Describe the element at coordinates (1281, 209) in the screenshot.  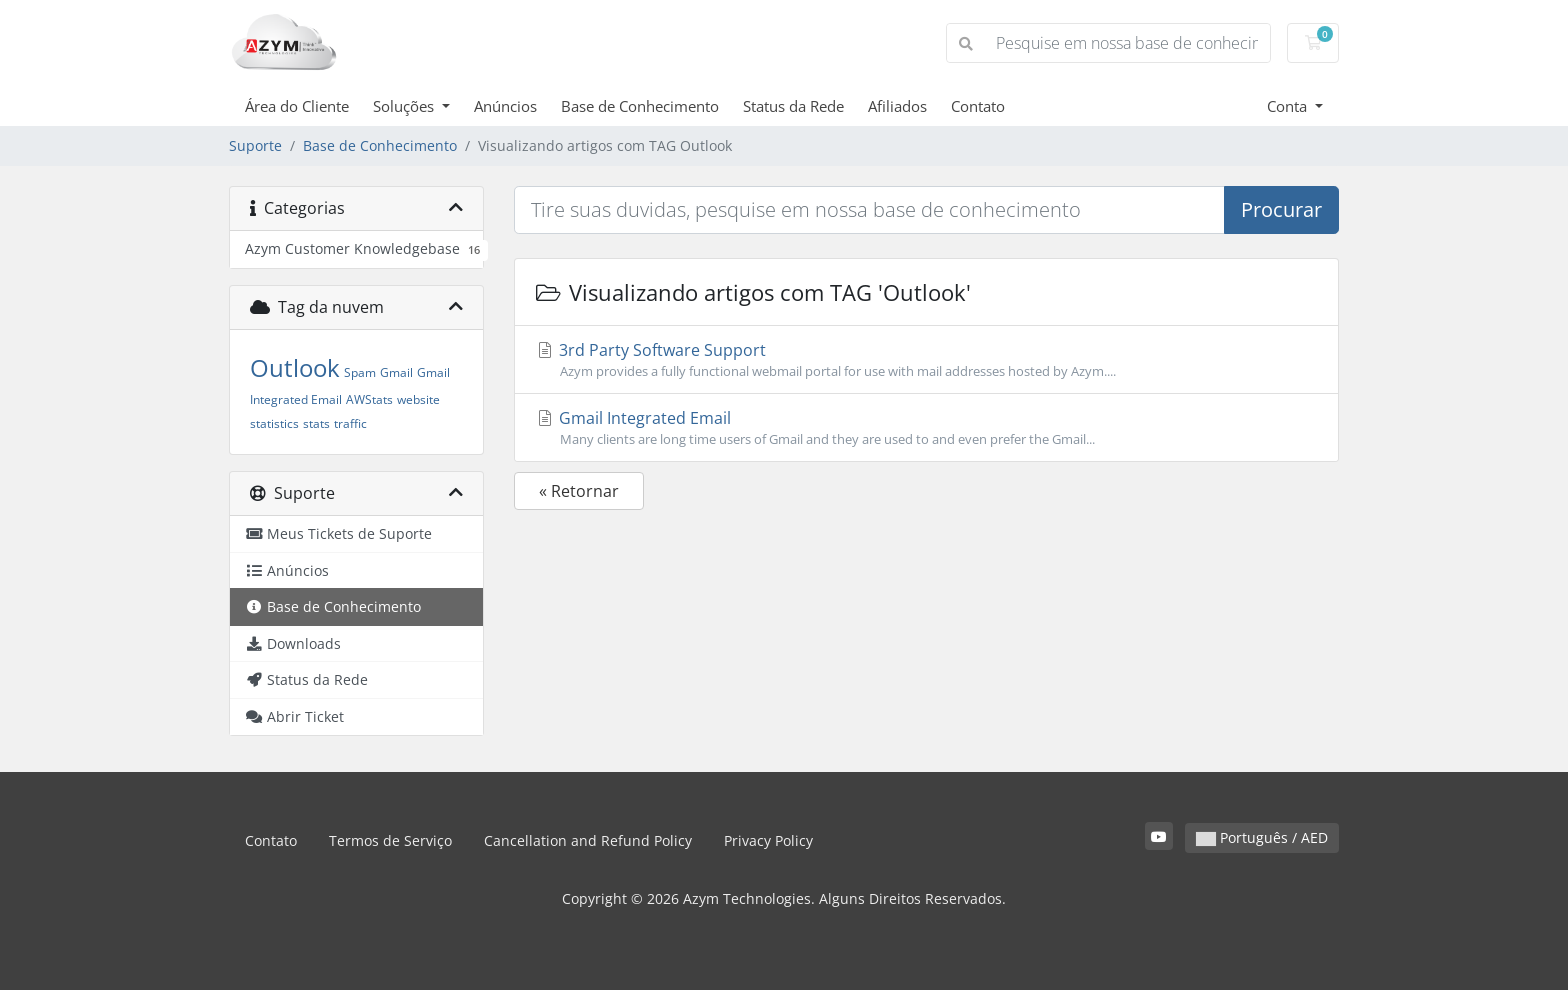
I see `Procurar` at that location.